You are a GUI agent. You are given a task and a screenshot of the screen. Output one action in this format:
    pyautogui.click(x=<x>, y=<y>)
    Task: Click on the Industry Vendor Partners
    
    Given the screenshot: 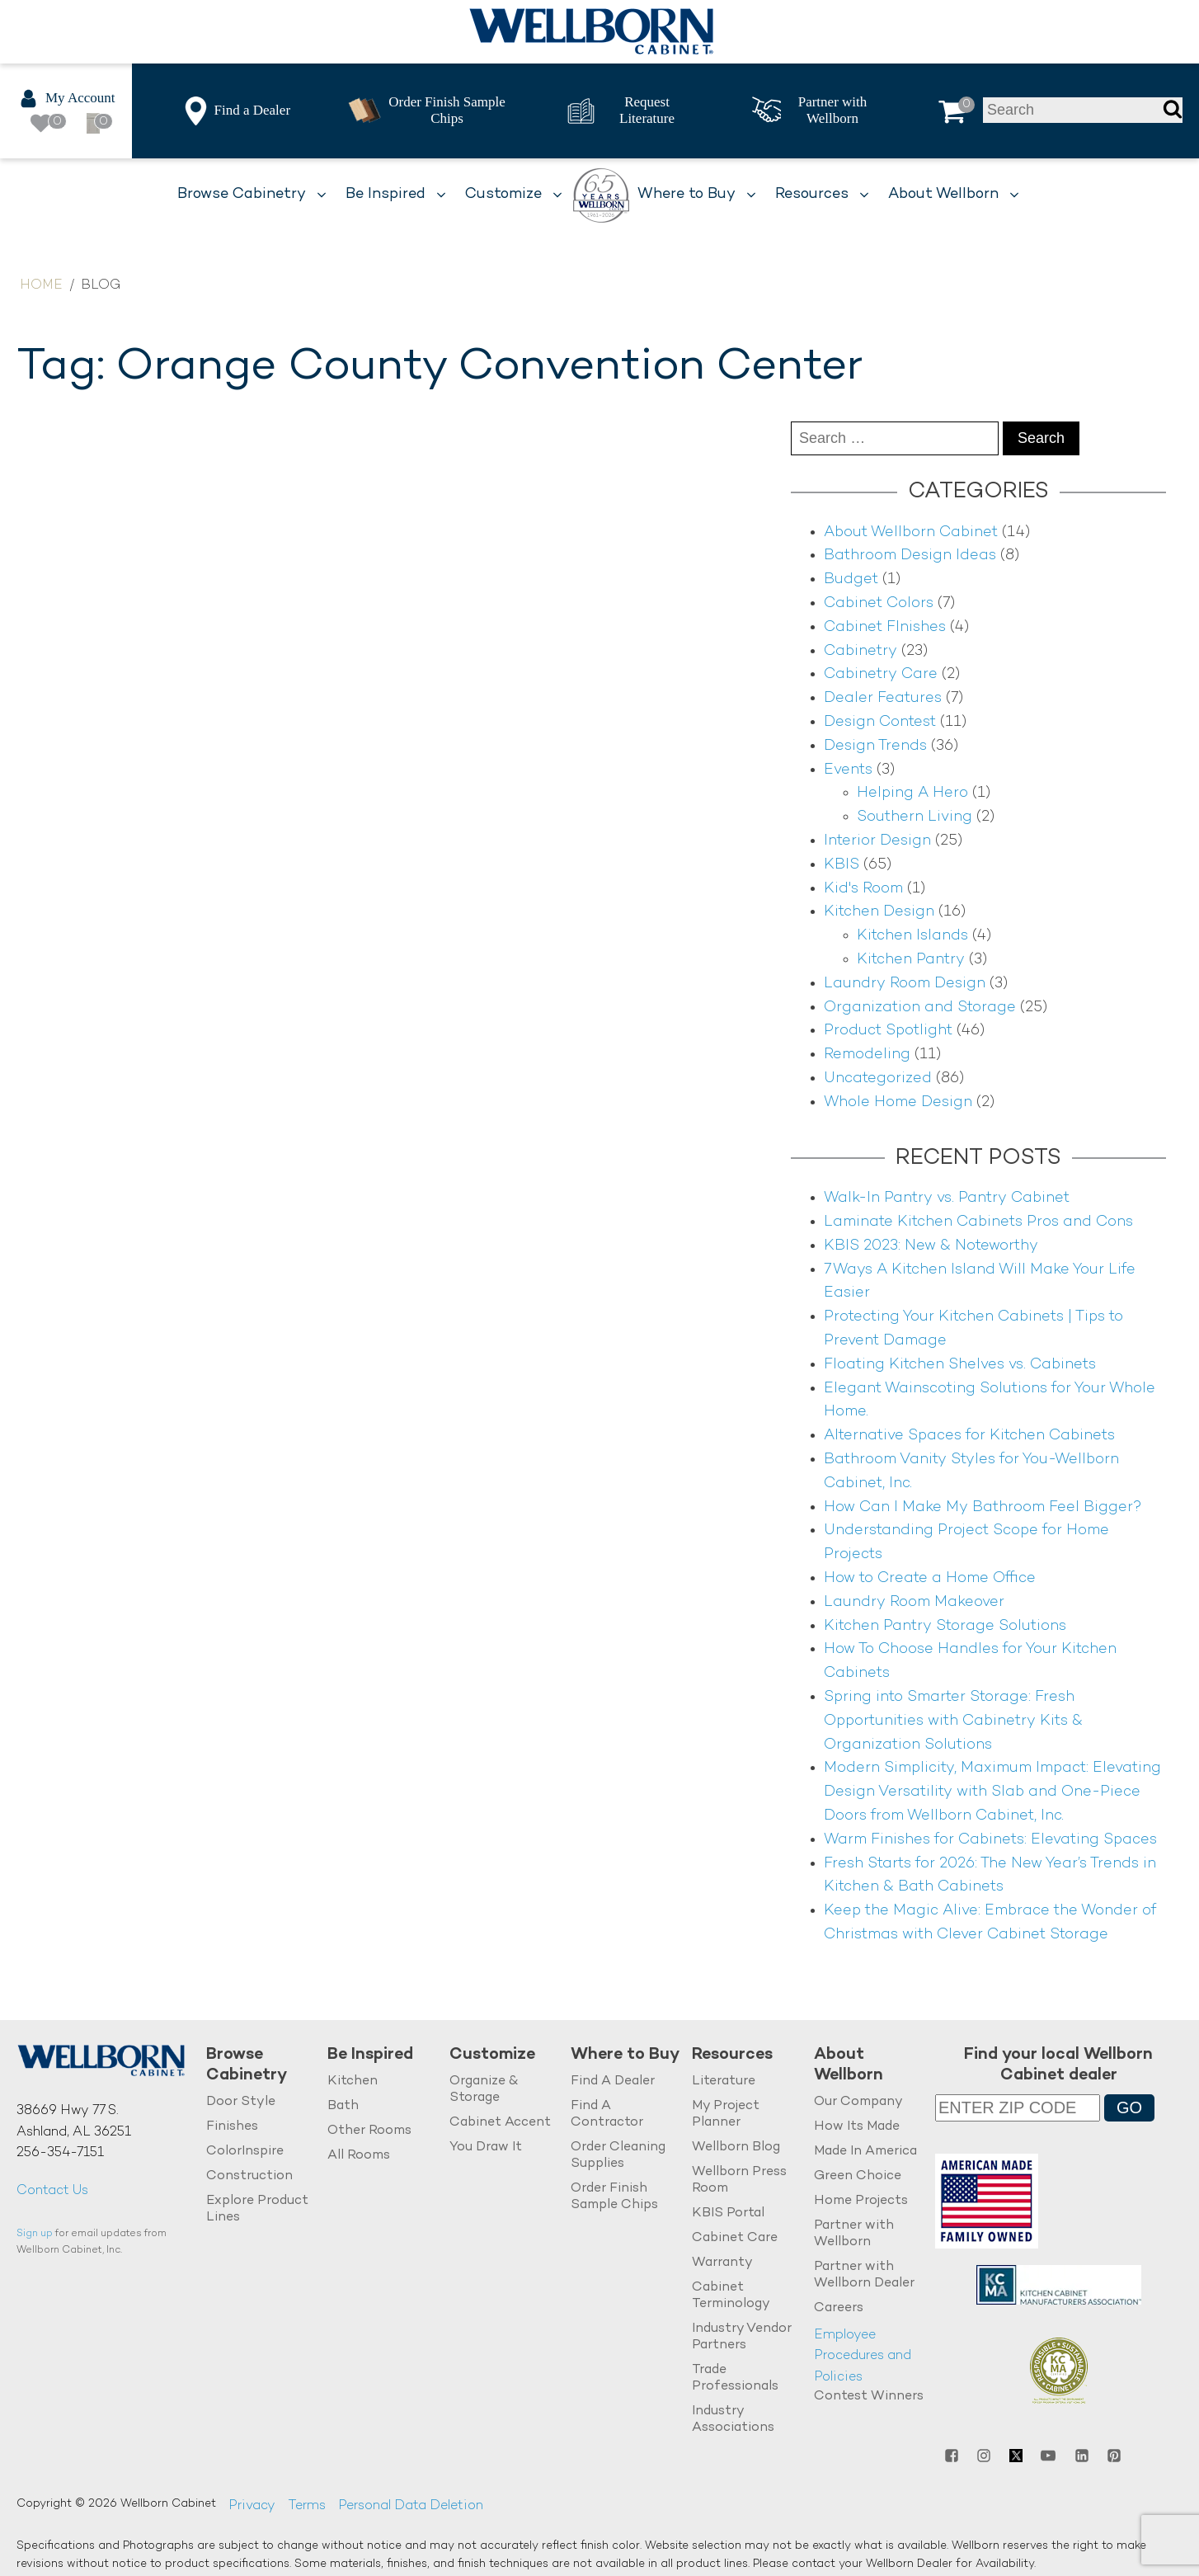 What is the action you would take?
    pyautogui.click(x=742, y=2337)
    